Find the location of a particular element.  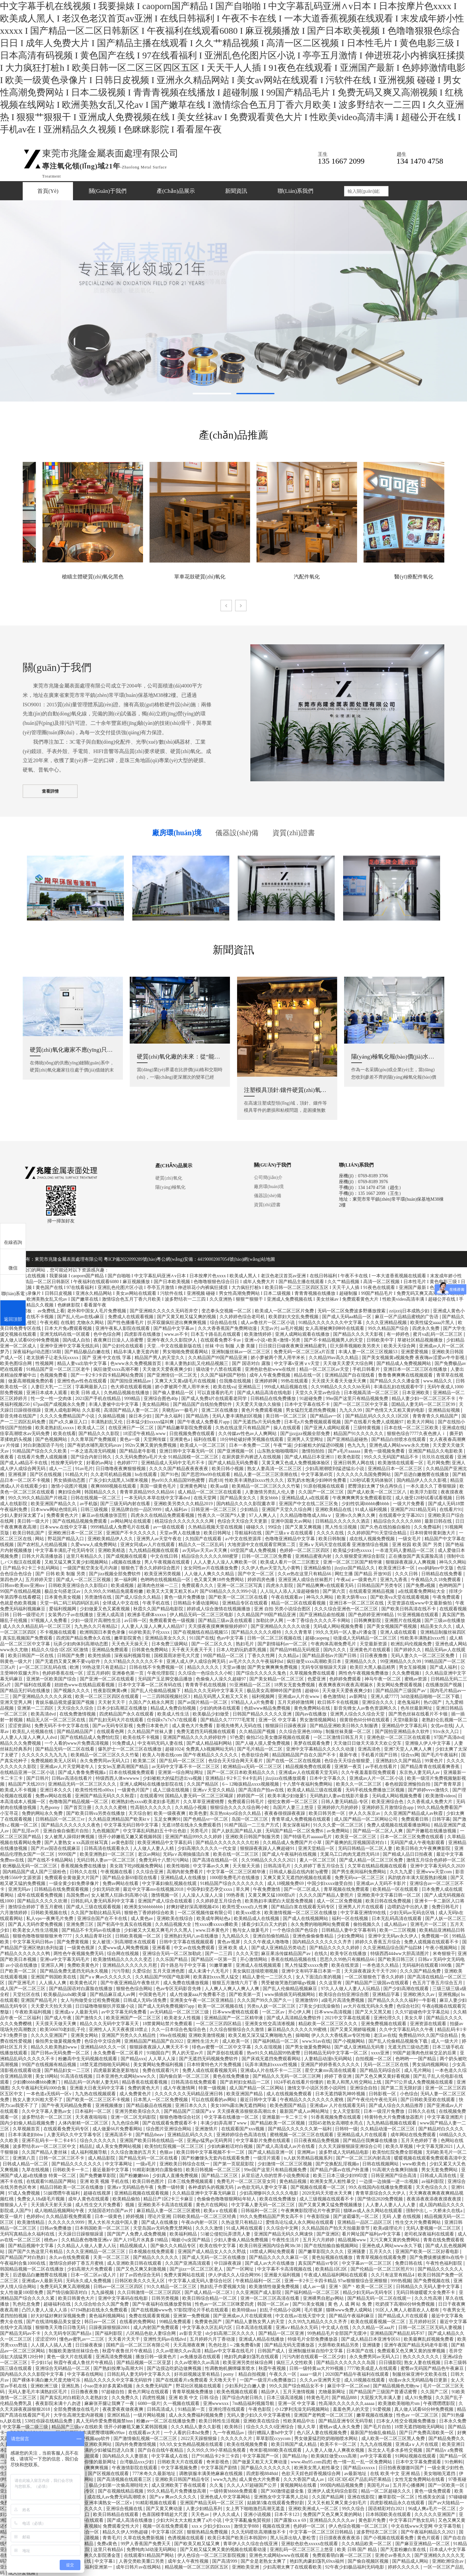

91精品国产综合久久久久久久久 is located at coordinates (232, 1883).